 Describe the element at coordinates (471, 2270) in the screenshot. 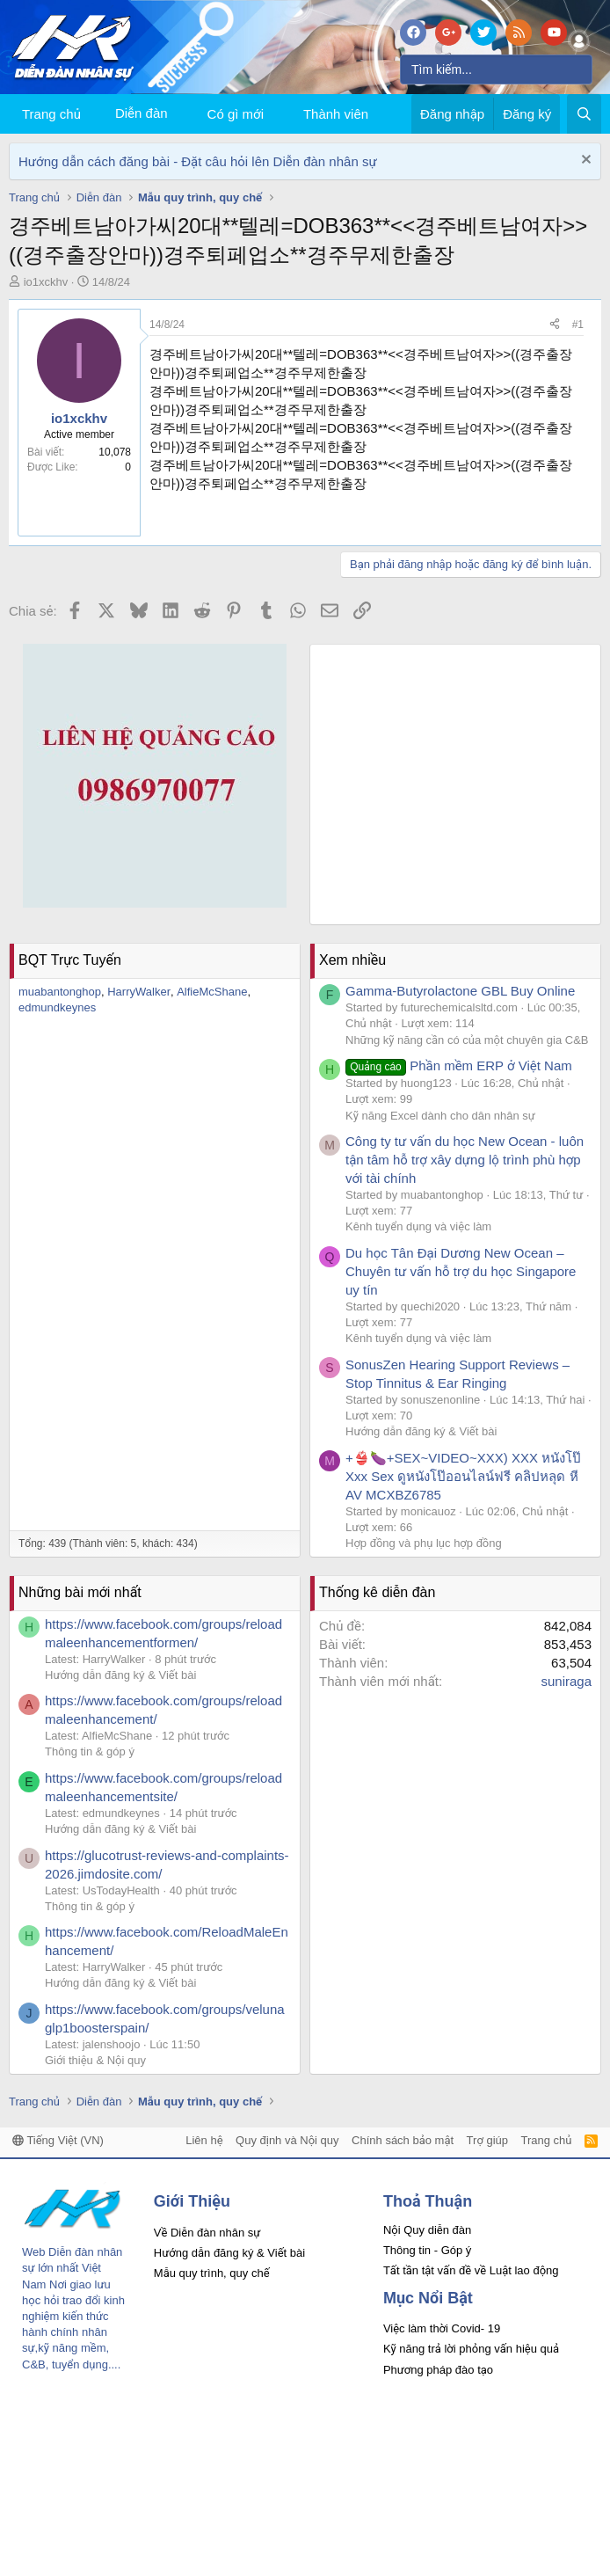

I see `Tất tần tật vấn đề về Luật lao động` at that location.